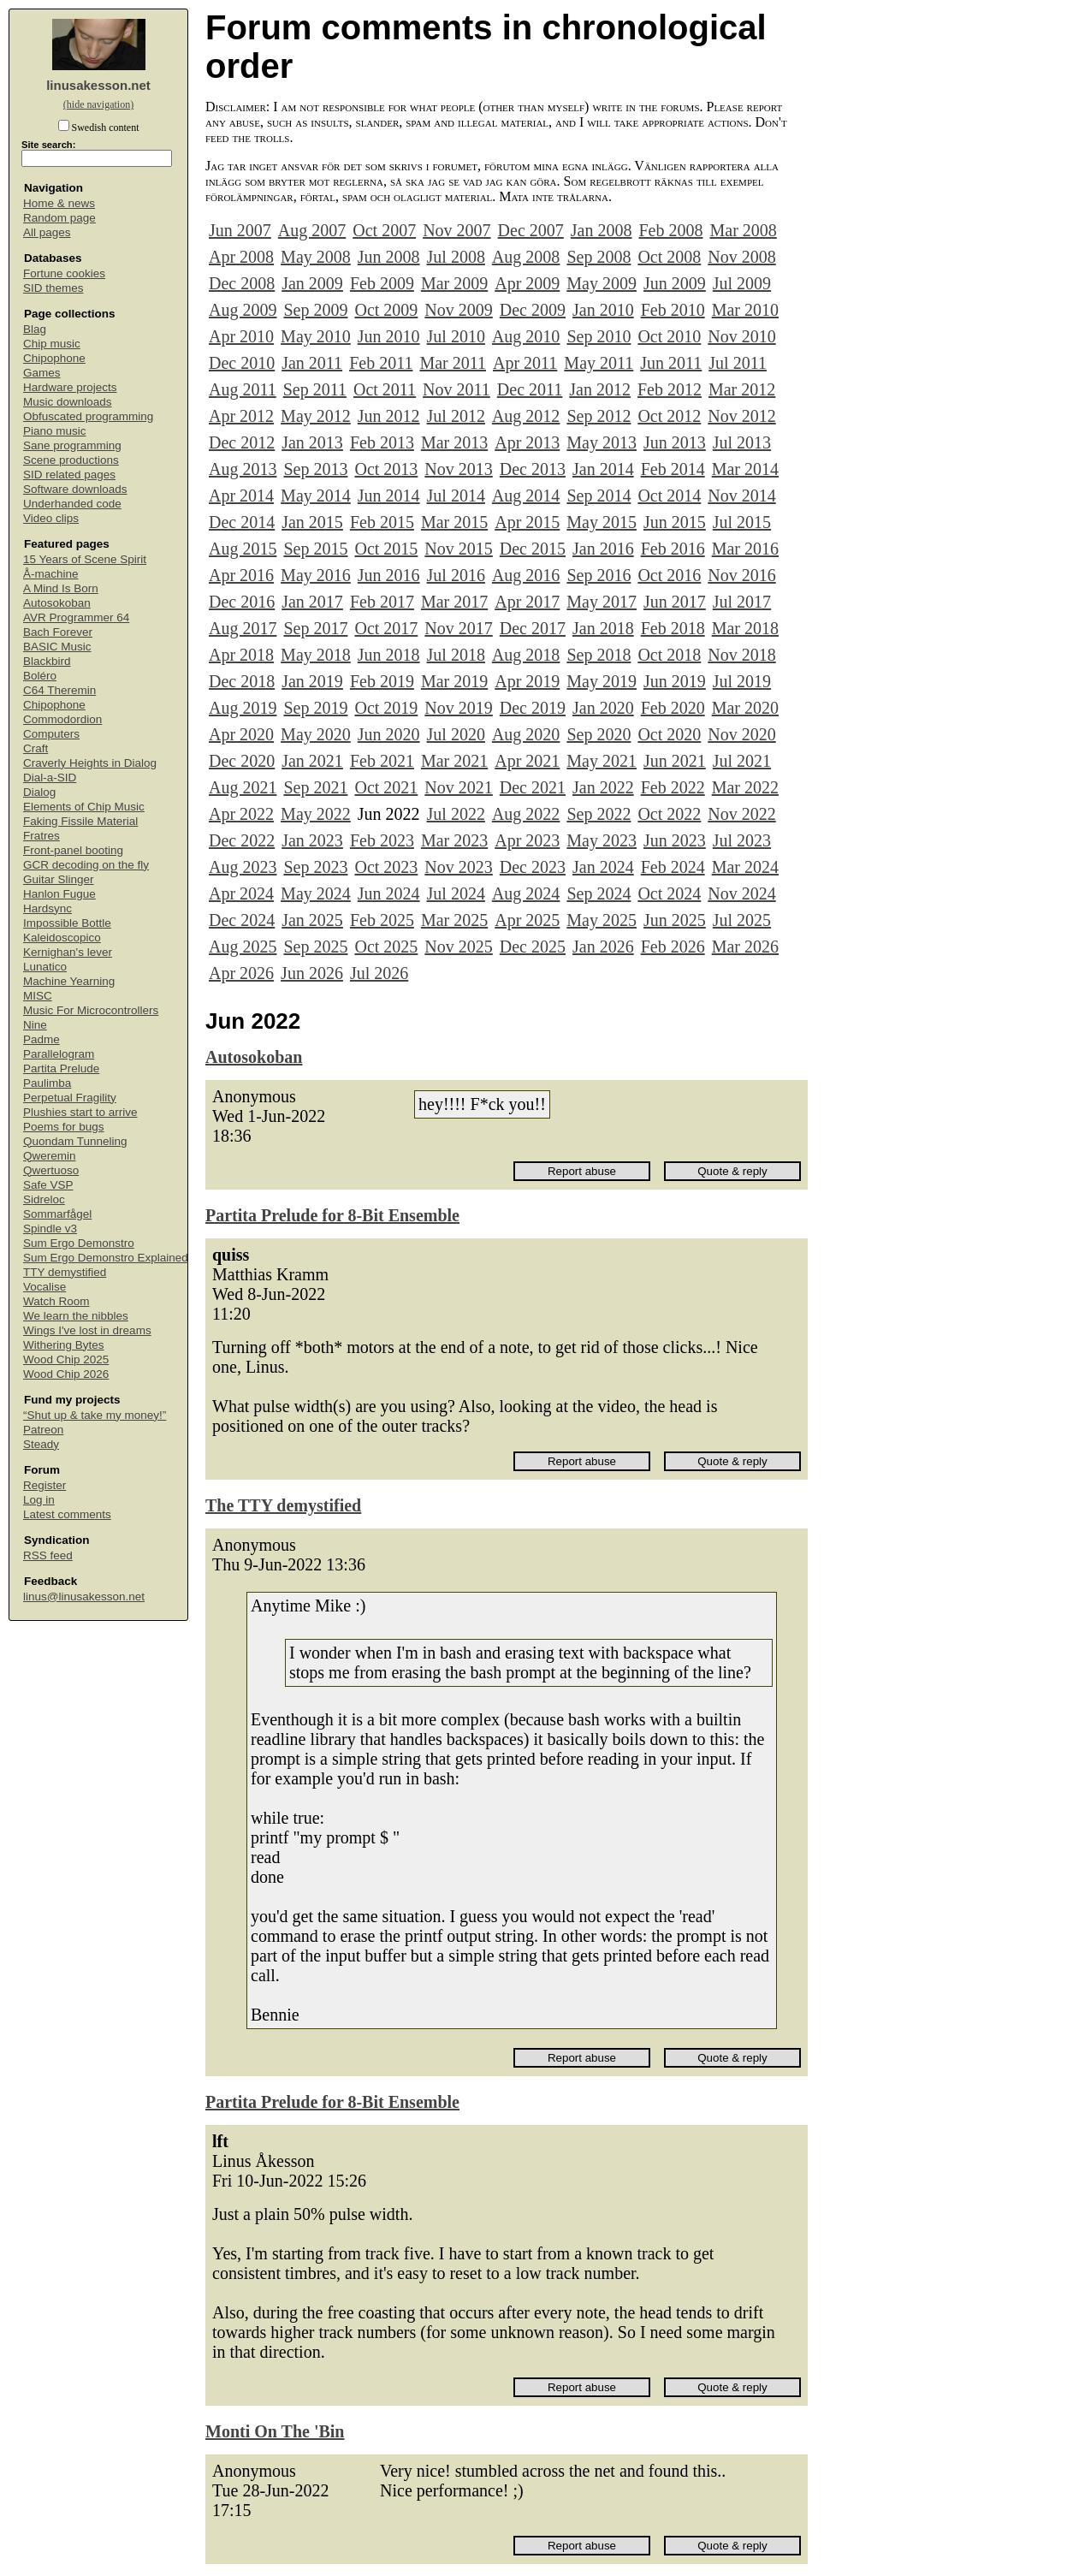 This screenshot has width=1067, height=2576. I want to click on May 2014, so click(316, 495).